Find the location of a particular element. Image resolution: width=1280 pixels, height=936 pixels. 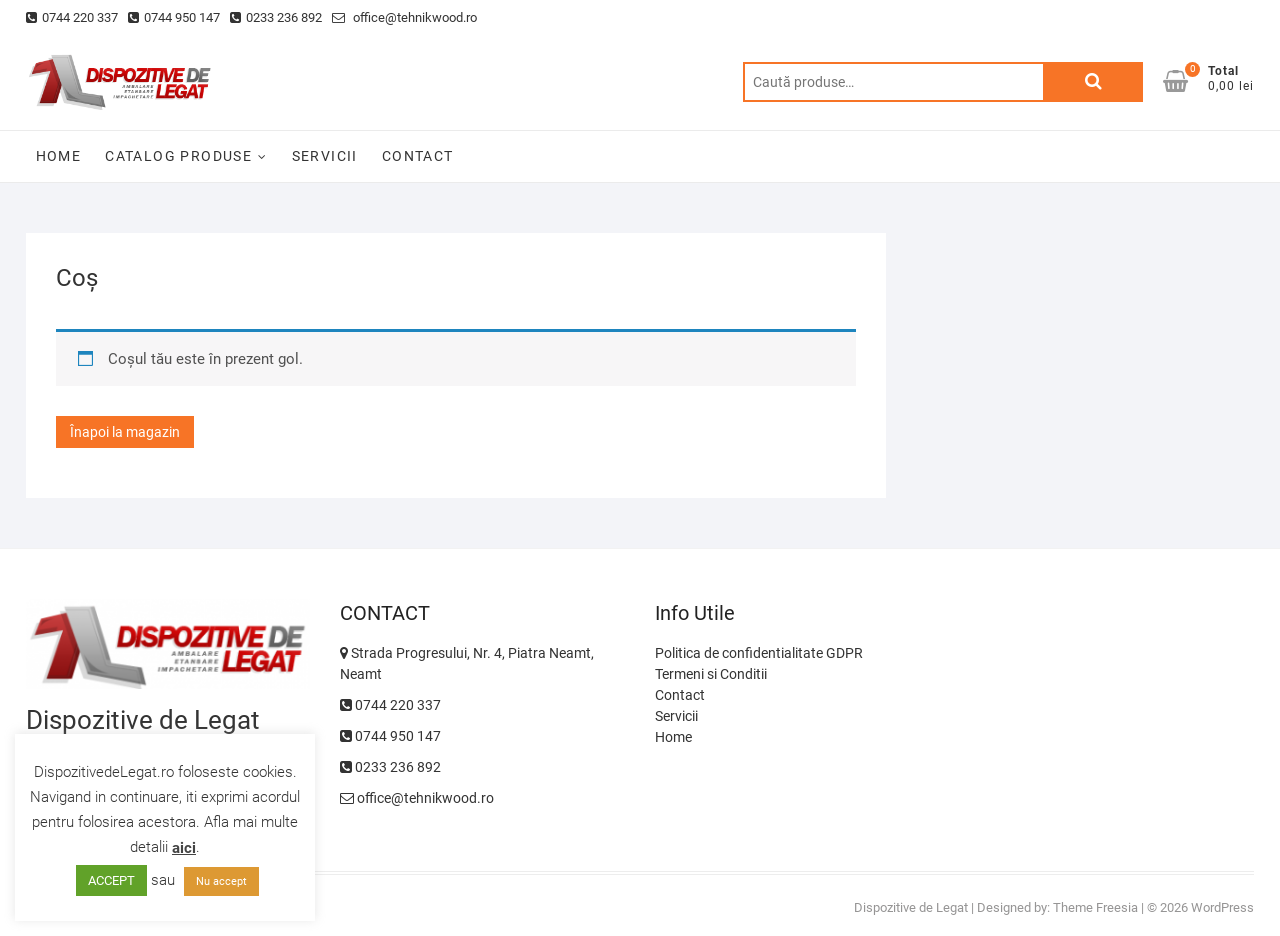

WordPress is located at coordinates (1222, 907).